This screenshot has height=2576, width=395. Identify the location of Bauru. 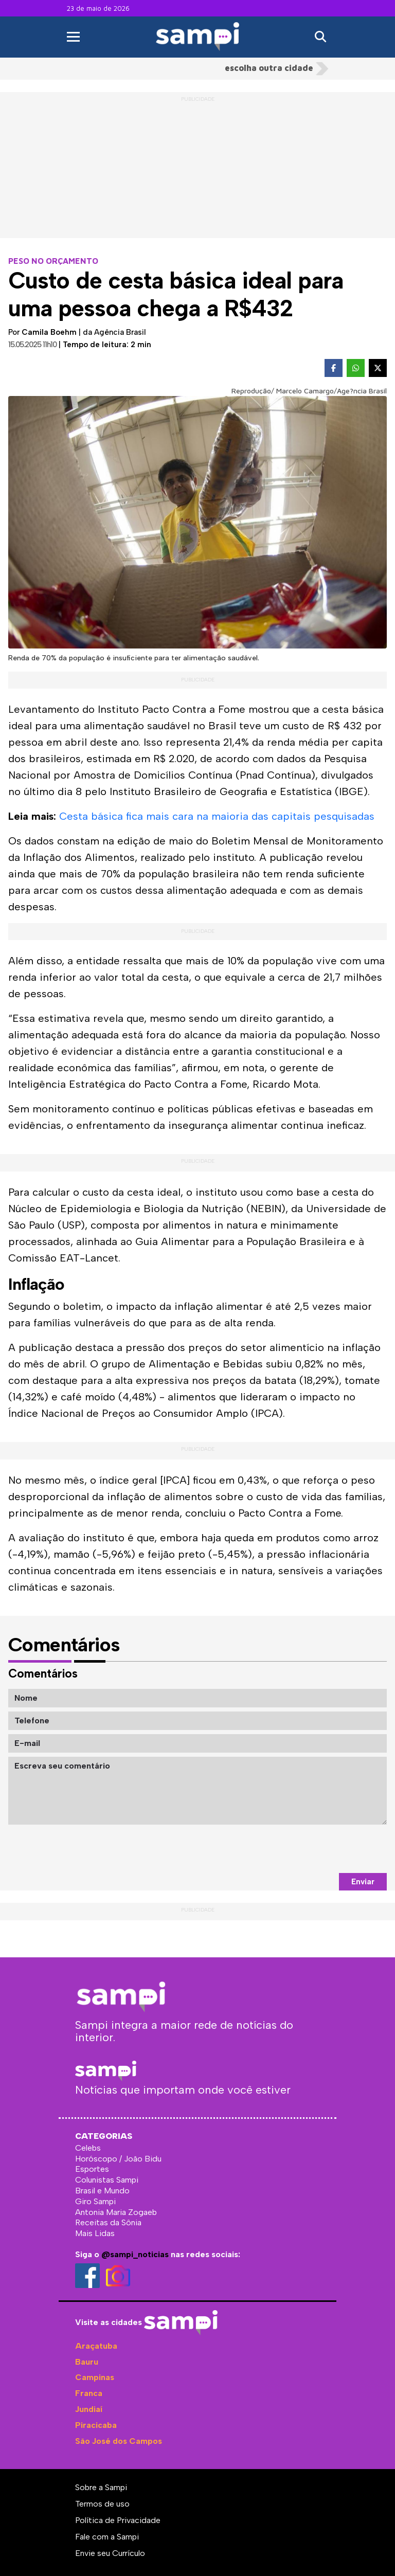
(86, 2362).